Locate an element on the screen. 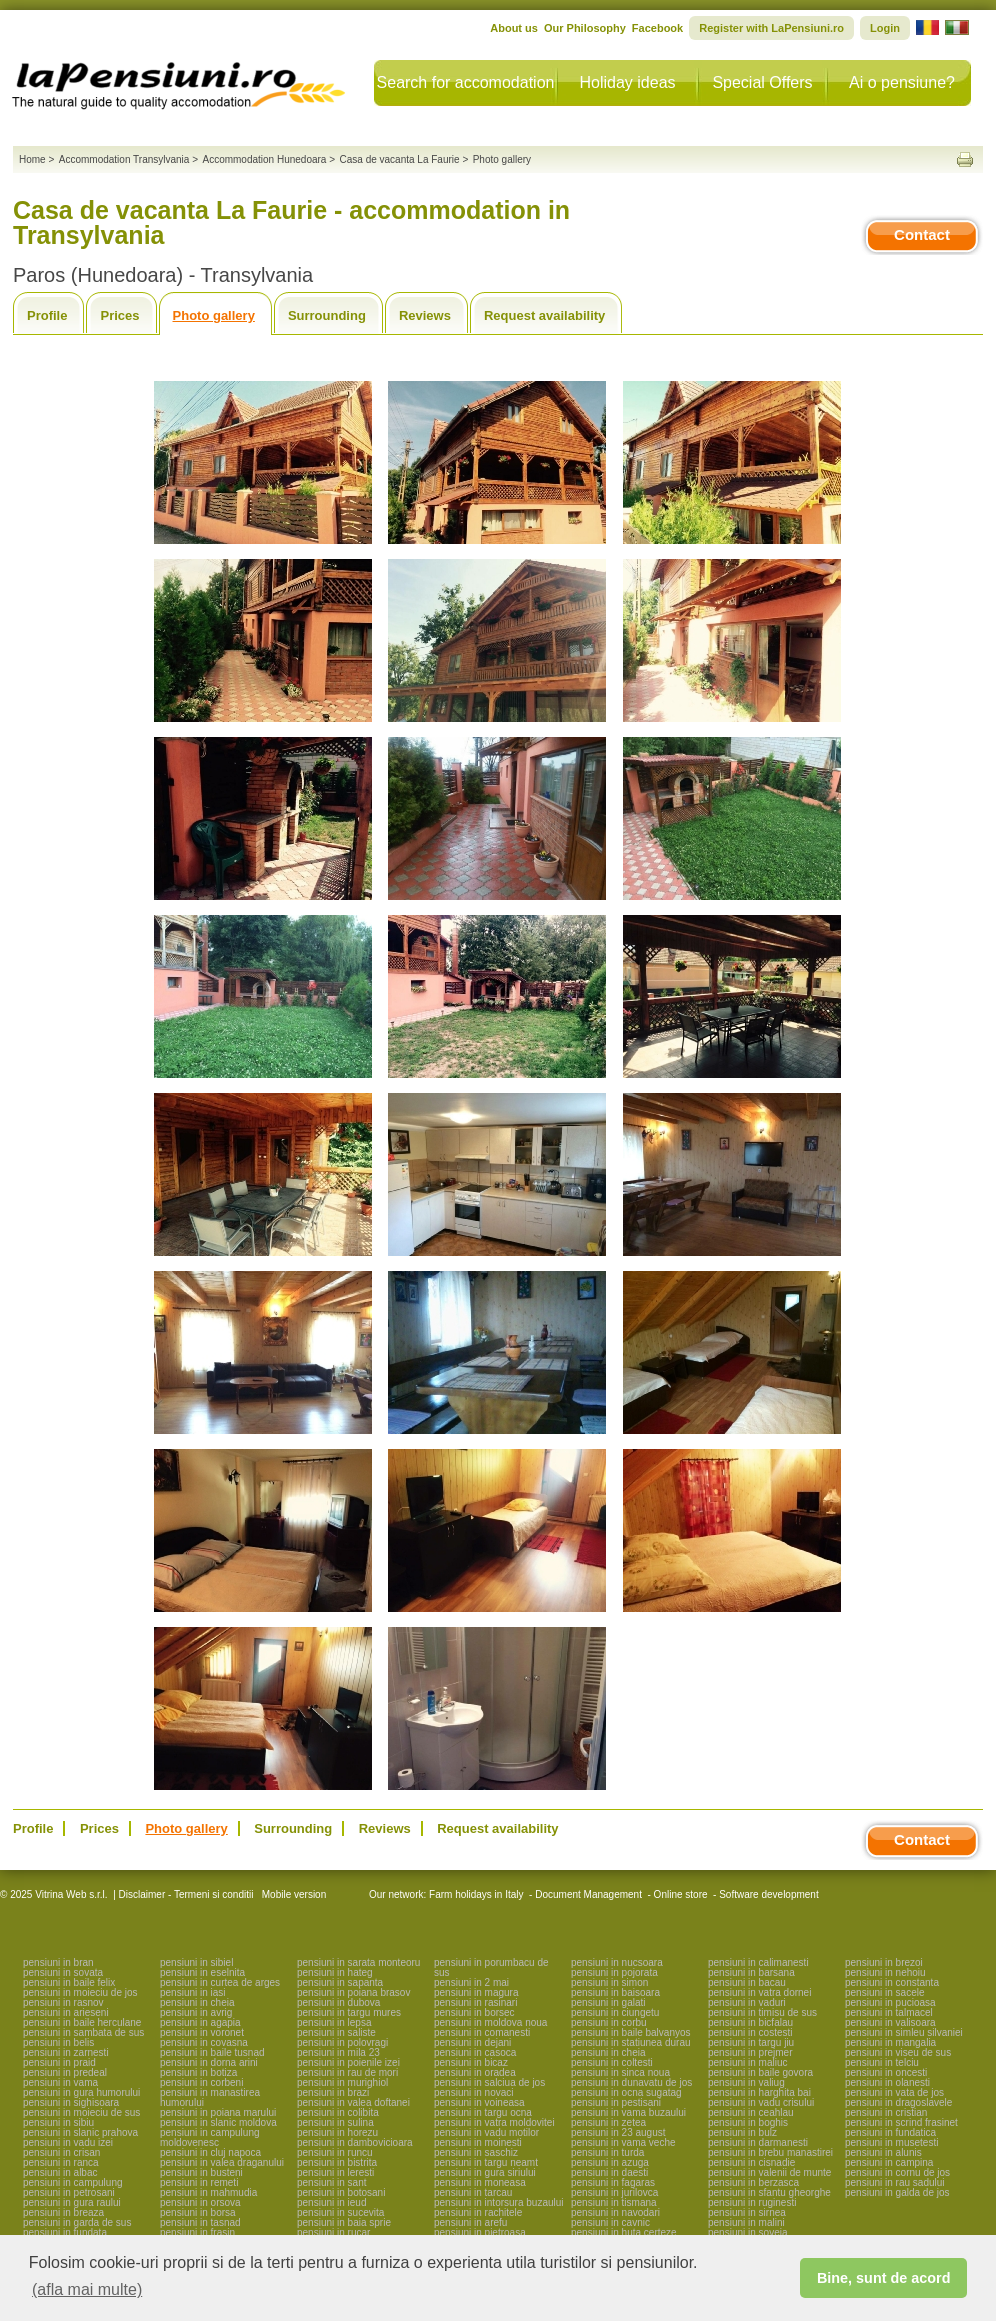 The width and height of the screenshot is (996, 2321). Mobile version is located at coordinates (292, 1894).